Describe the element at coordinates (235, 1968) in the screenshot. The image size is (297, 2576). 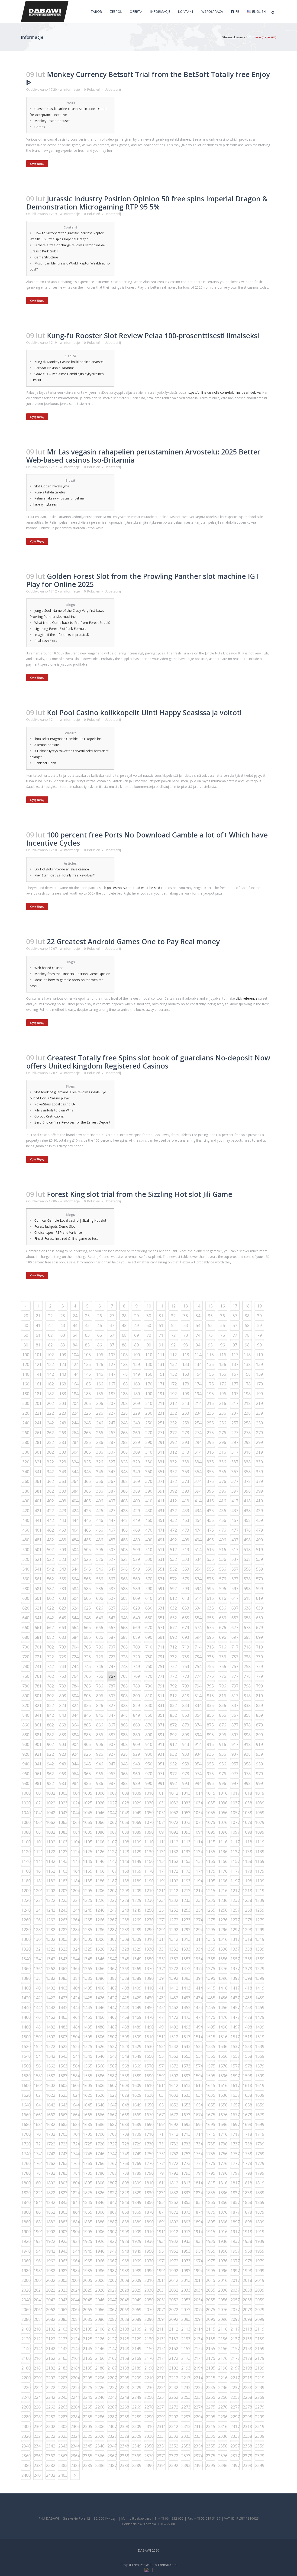
I see `1377` at that location.